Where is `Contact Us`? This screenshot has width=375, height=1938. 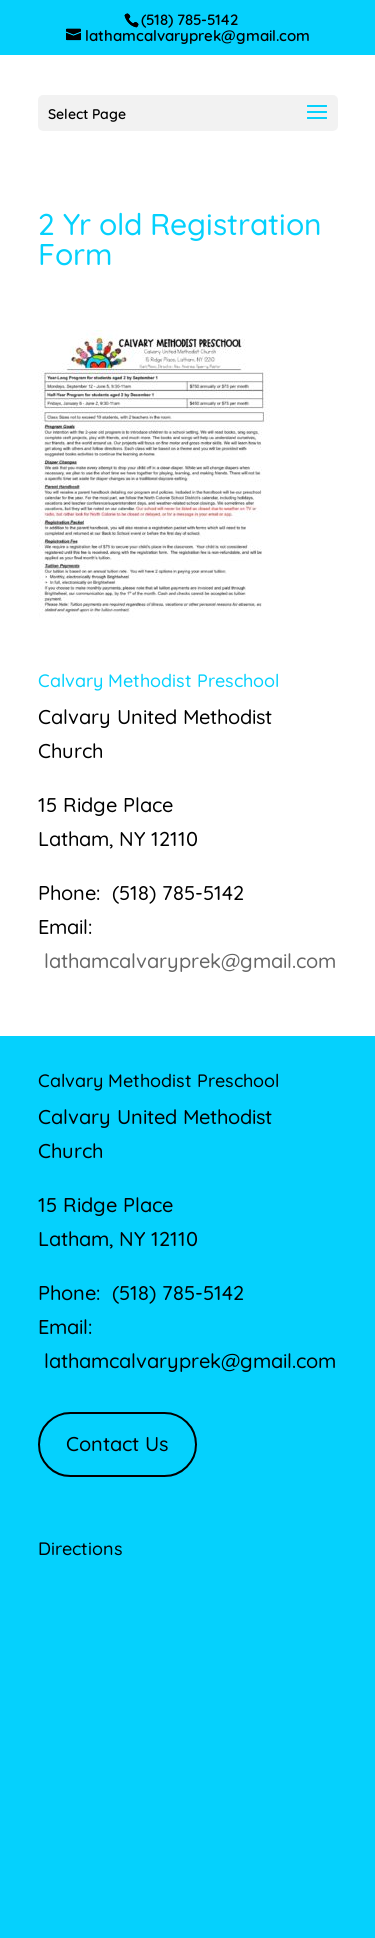 Contact Us is located at coordinates (117, 1443).